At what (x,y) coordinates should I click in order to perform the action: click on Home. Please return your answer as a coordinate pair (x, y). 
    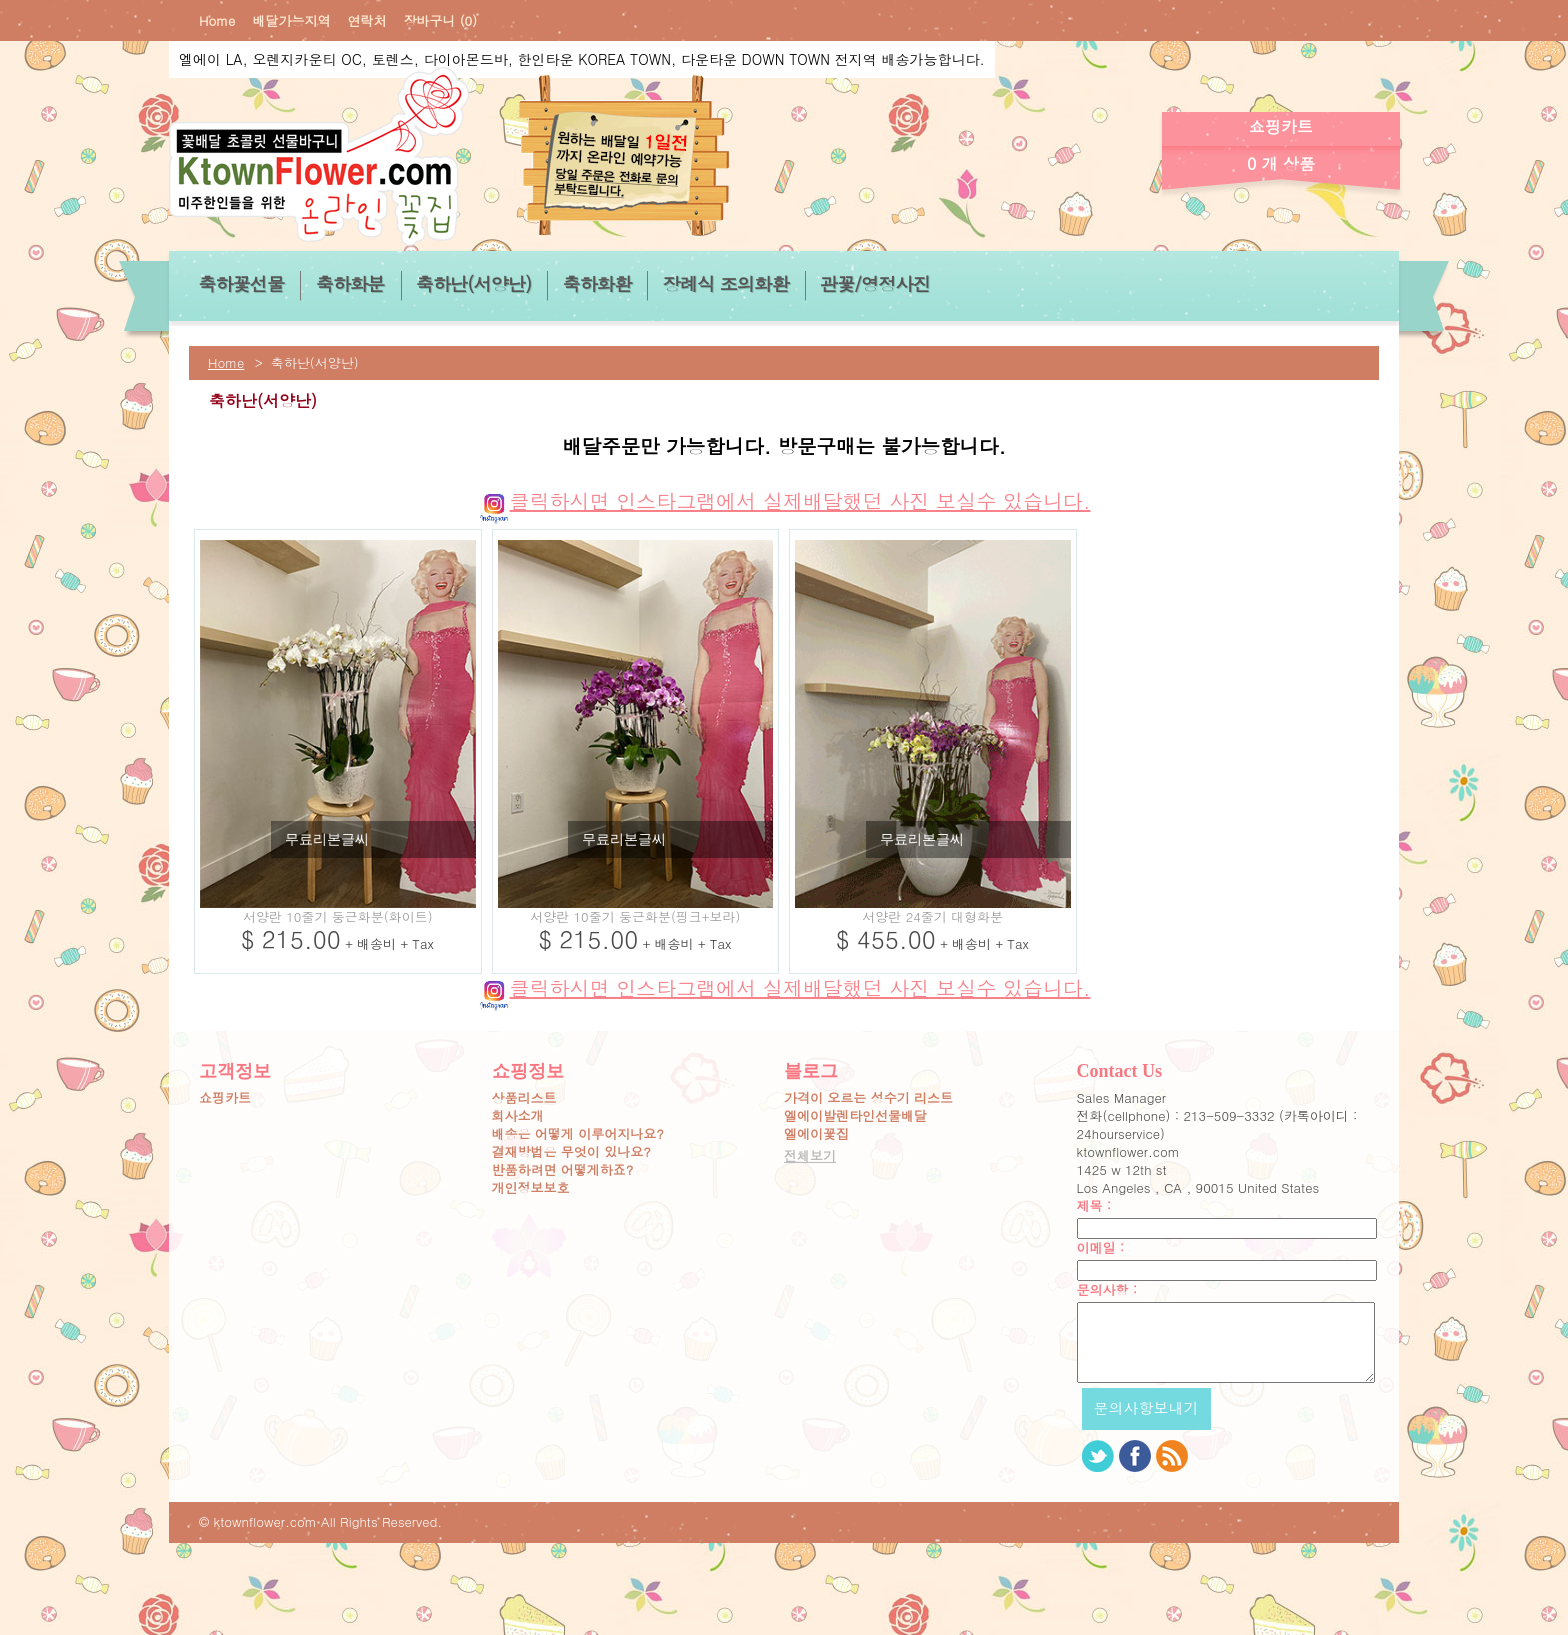
    Looking at the image, I should click on (217, 21).